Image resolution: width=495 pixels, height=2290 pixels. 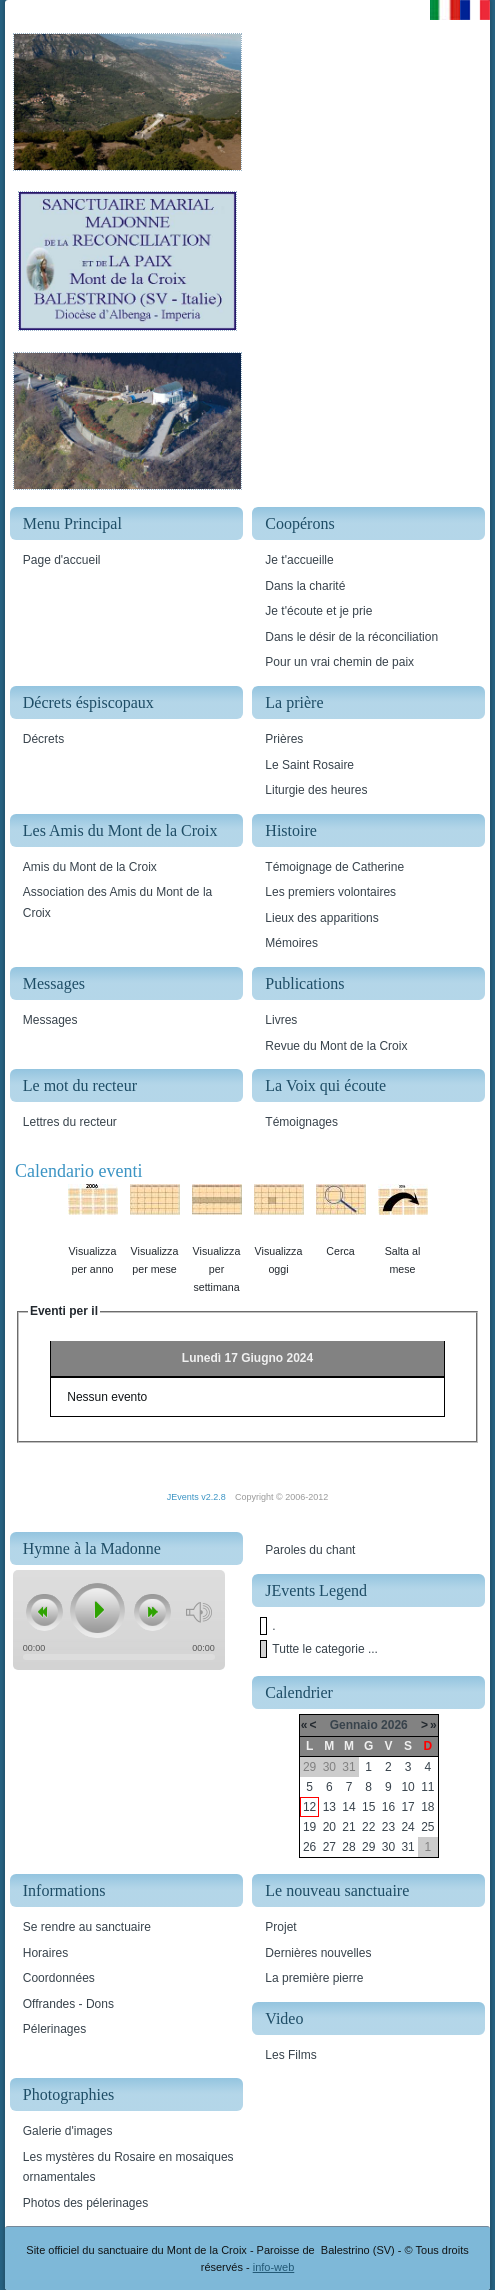 I want to click on Horaires, so click(x=45, y=1953).